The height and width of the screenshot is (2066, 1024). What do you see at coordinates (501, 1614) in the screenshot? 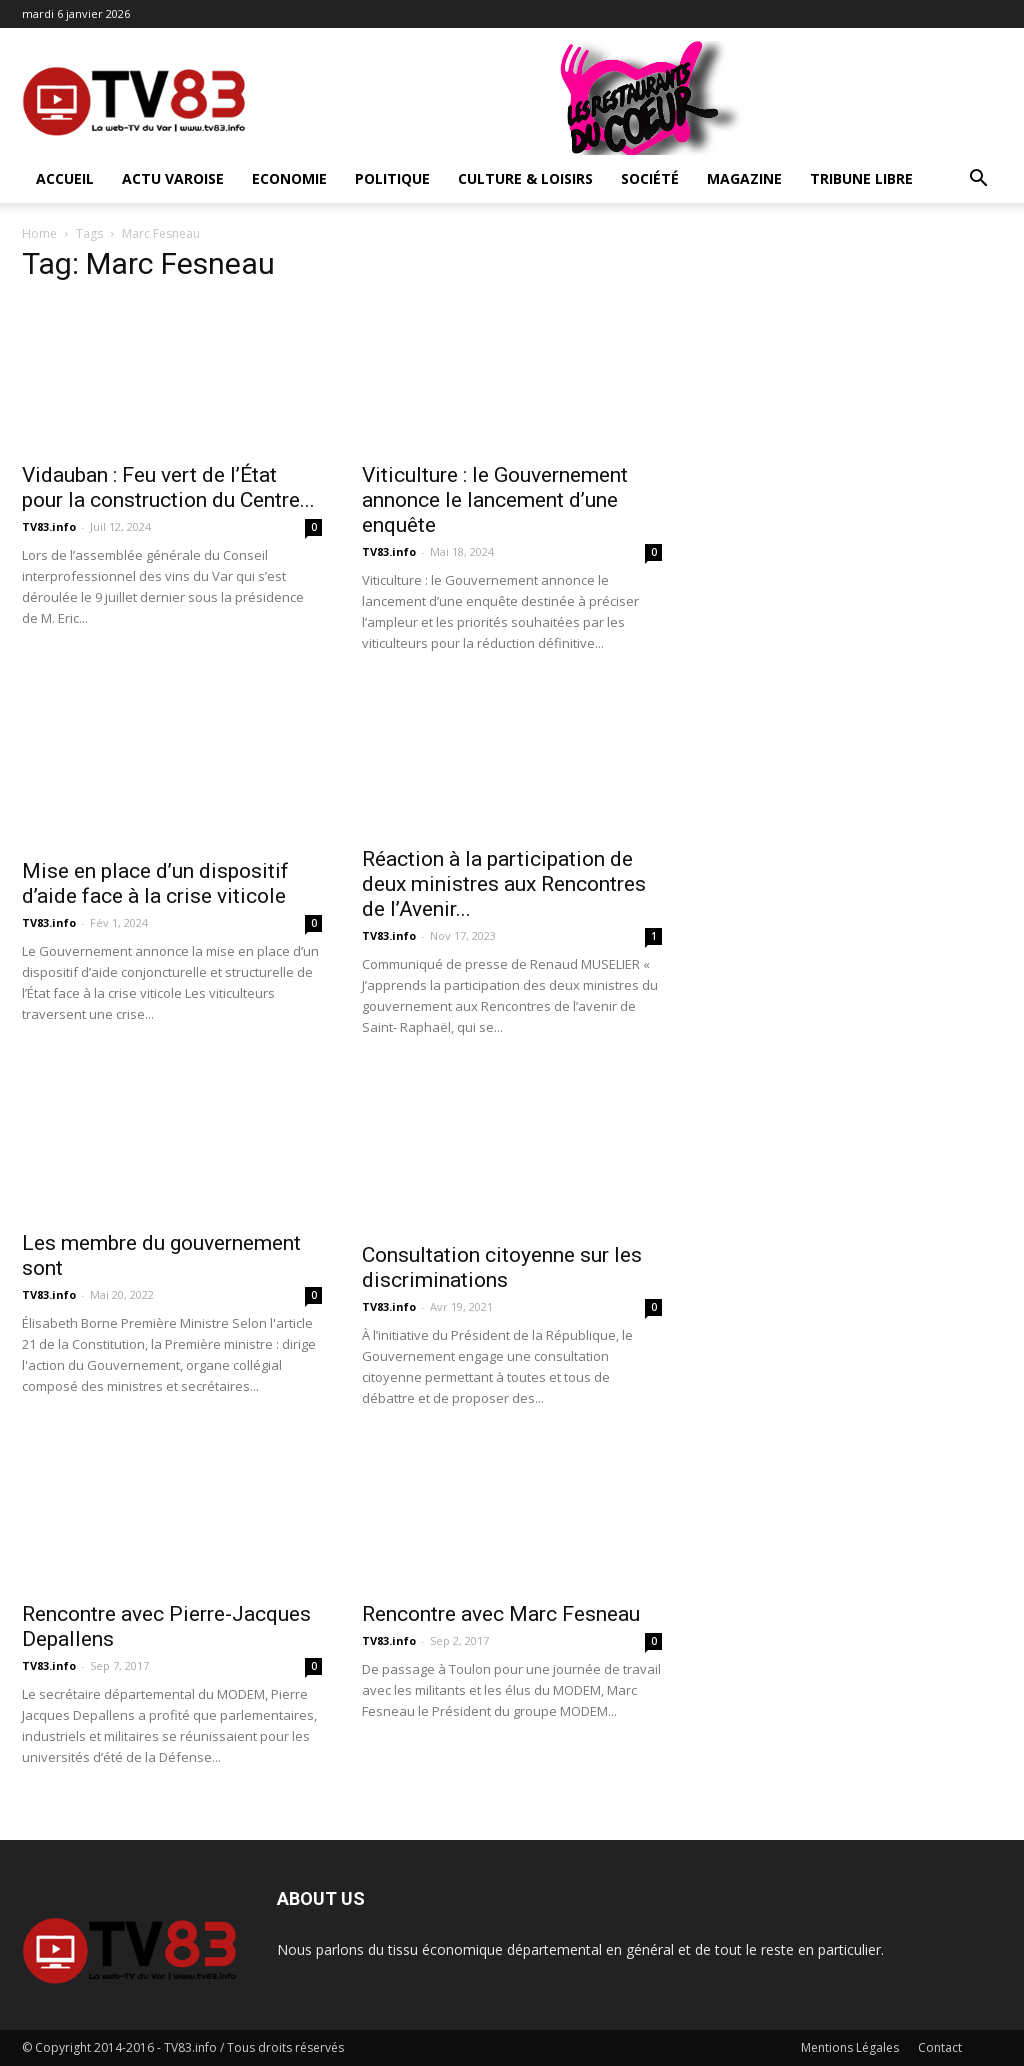
I see `Rencontre avec Marc Fesneau` at bounding box center [501, 1614].